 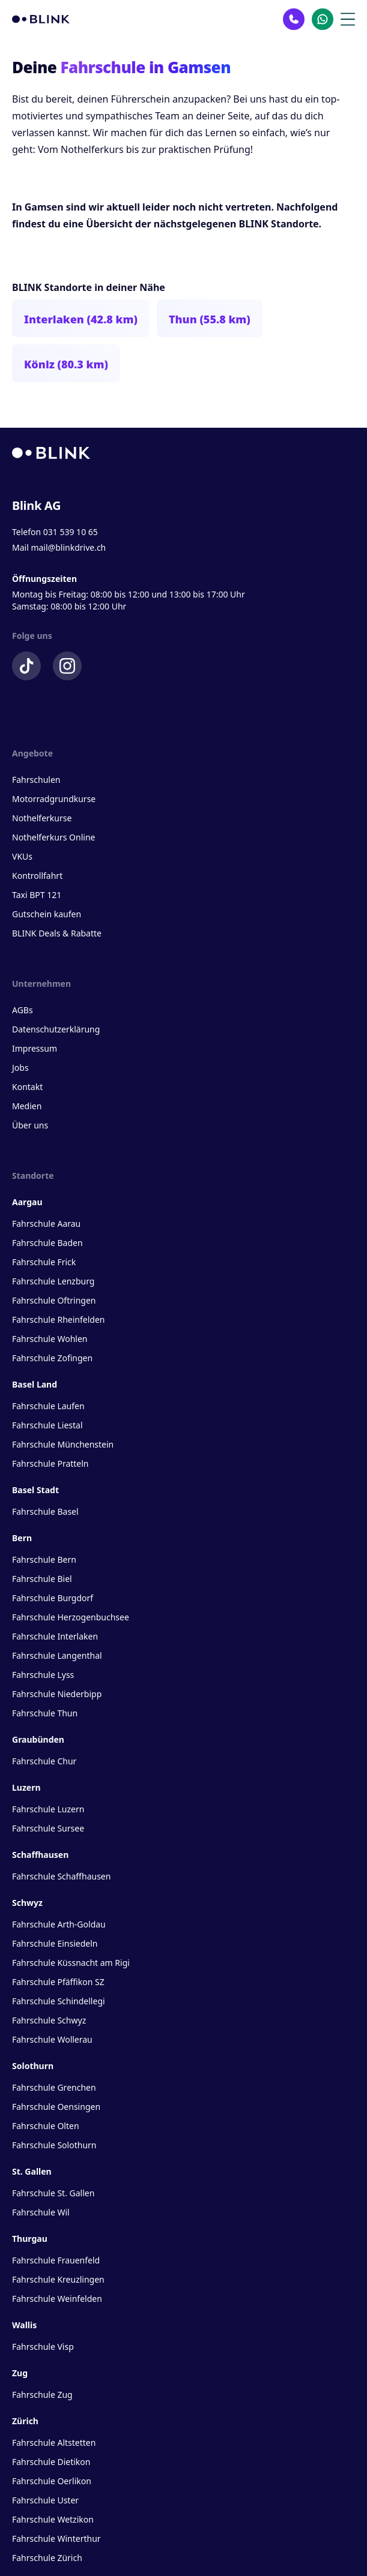 What do you see at coordinates (56, 2106) in the screenshot?
I see `Fahrschule Oensingen` at bounding box center [56, 2106].